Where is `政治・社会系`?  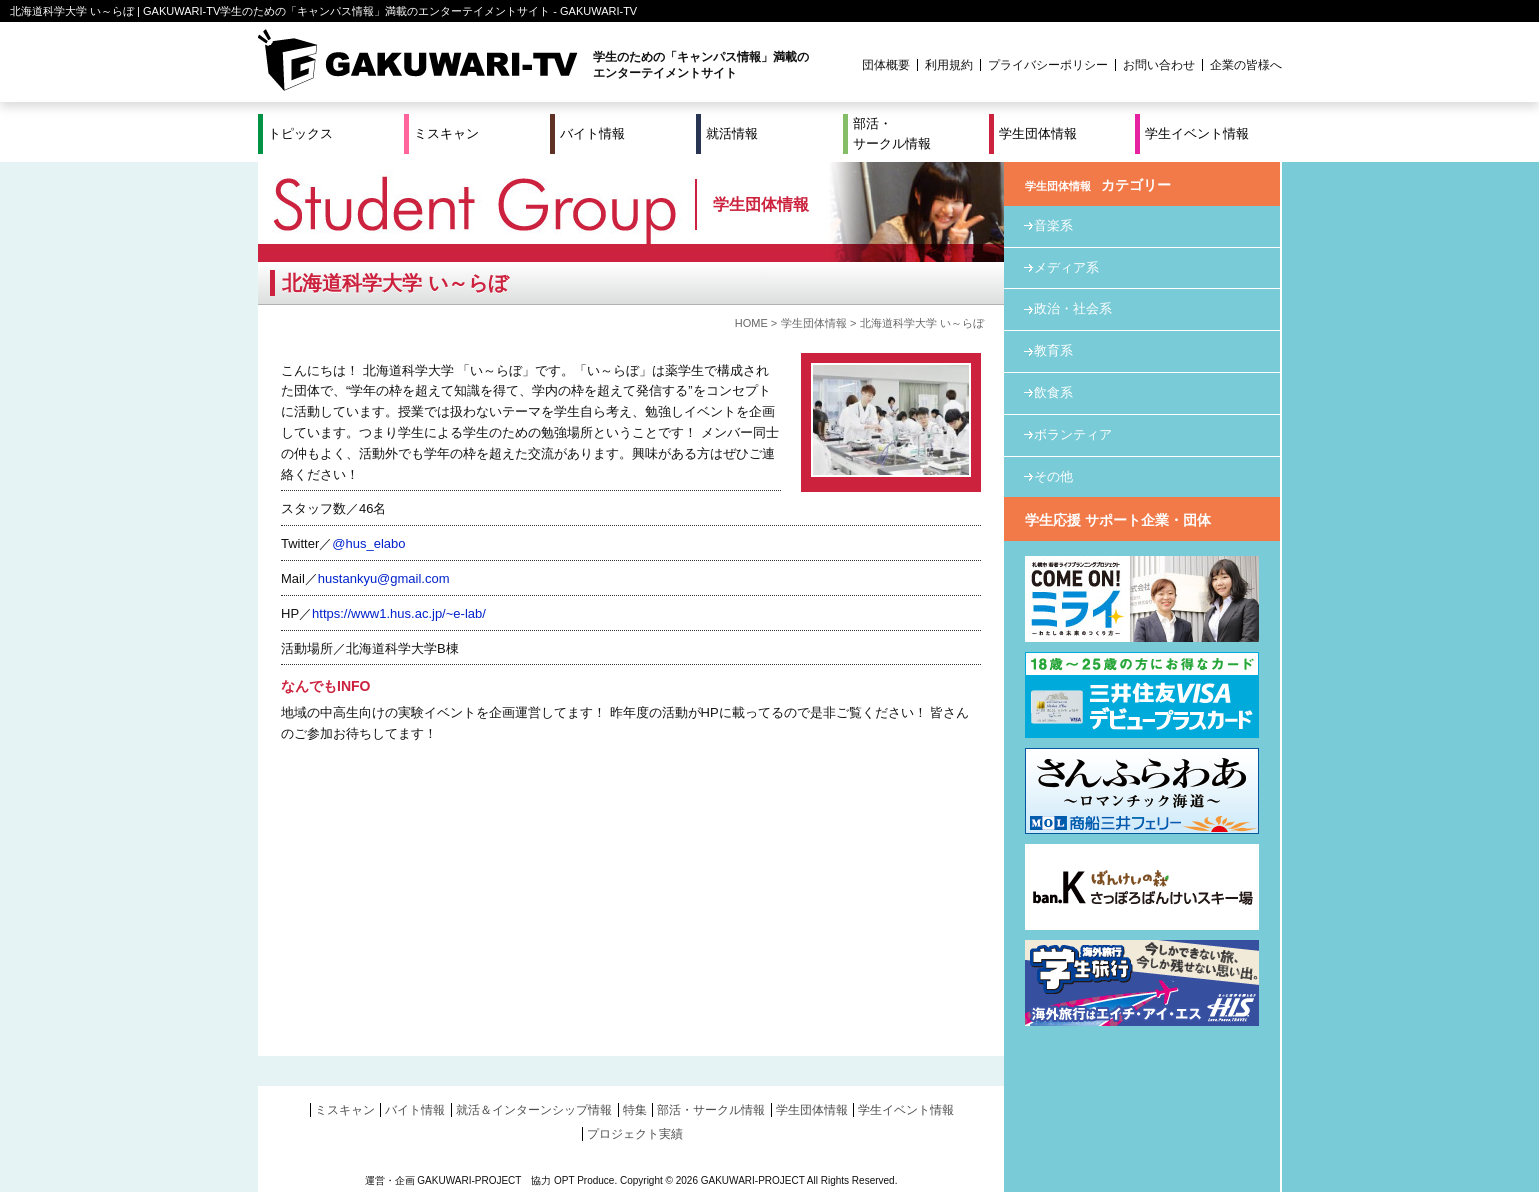 政治・社会系 is located at coordinates (1073, 308).